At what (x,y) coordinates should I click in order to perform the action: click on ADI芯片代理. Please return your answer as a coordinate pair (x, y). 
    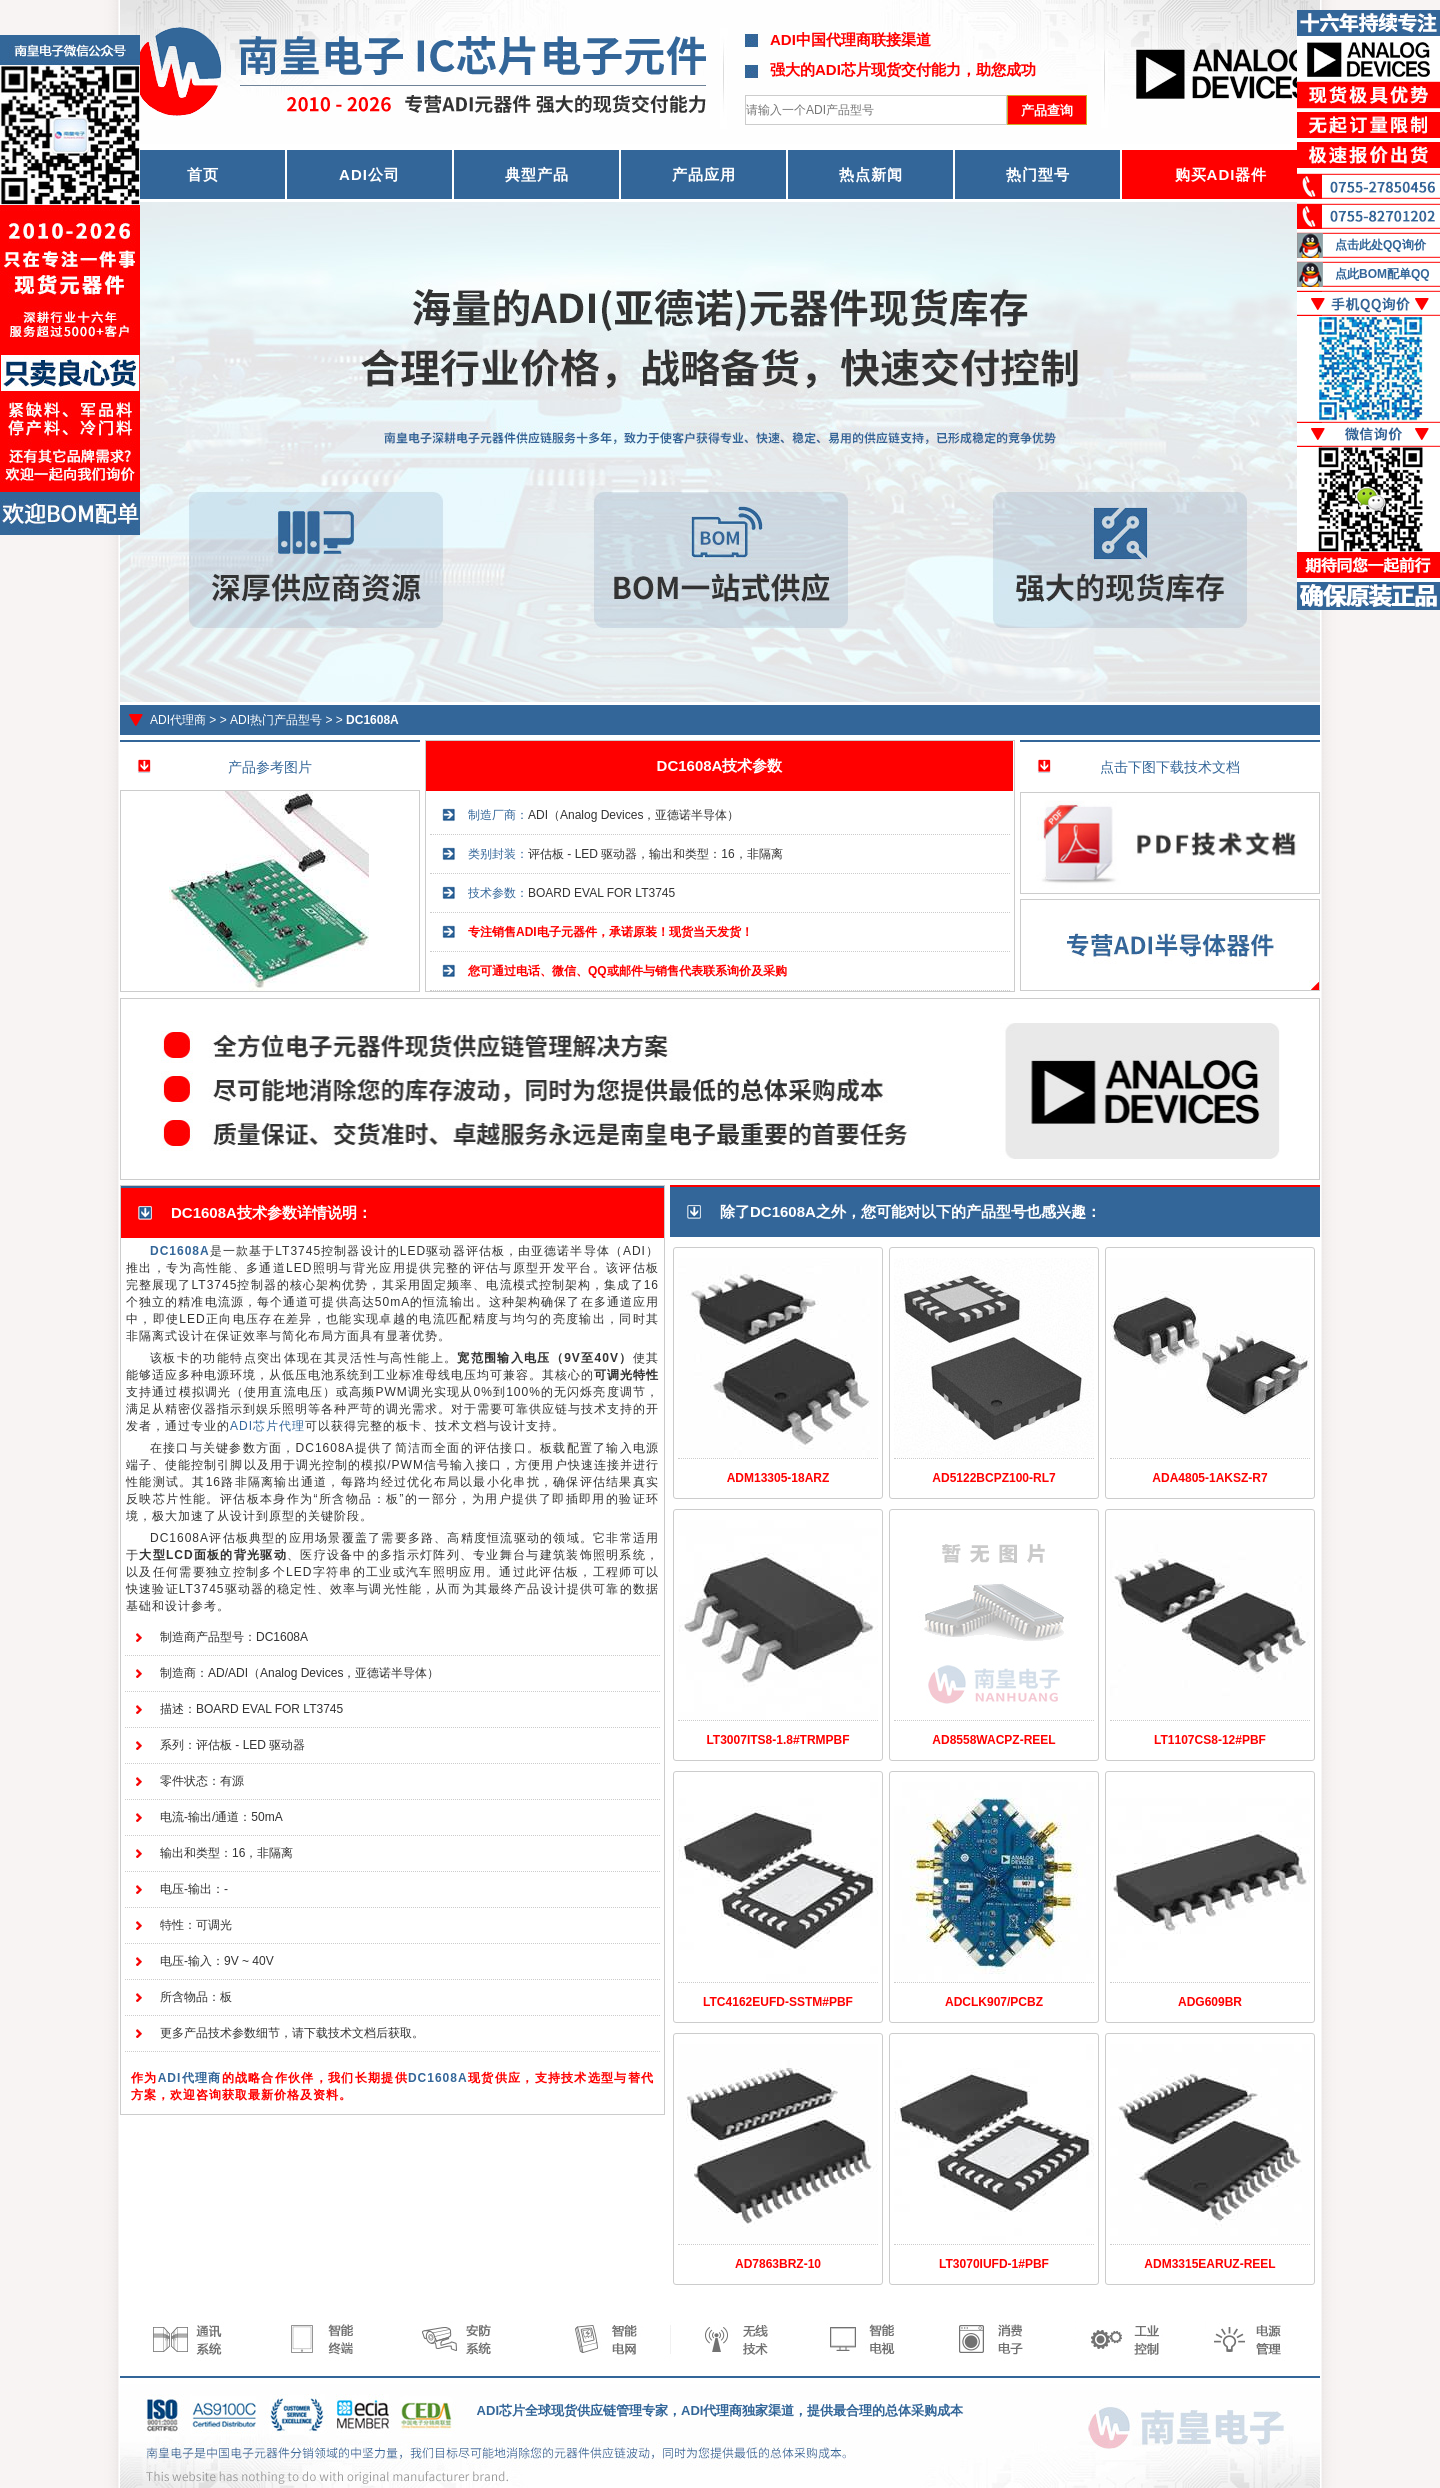
    Looking at the image, I should click on (267, 1426).